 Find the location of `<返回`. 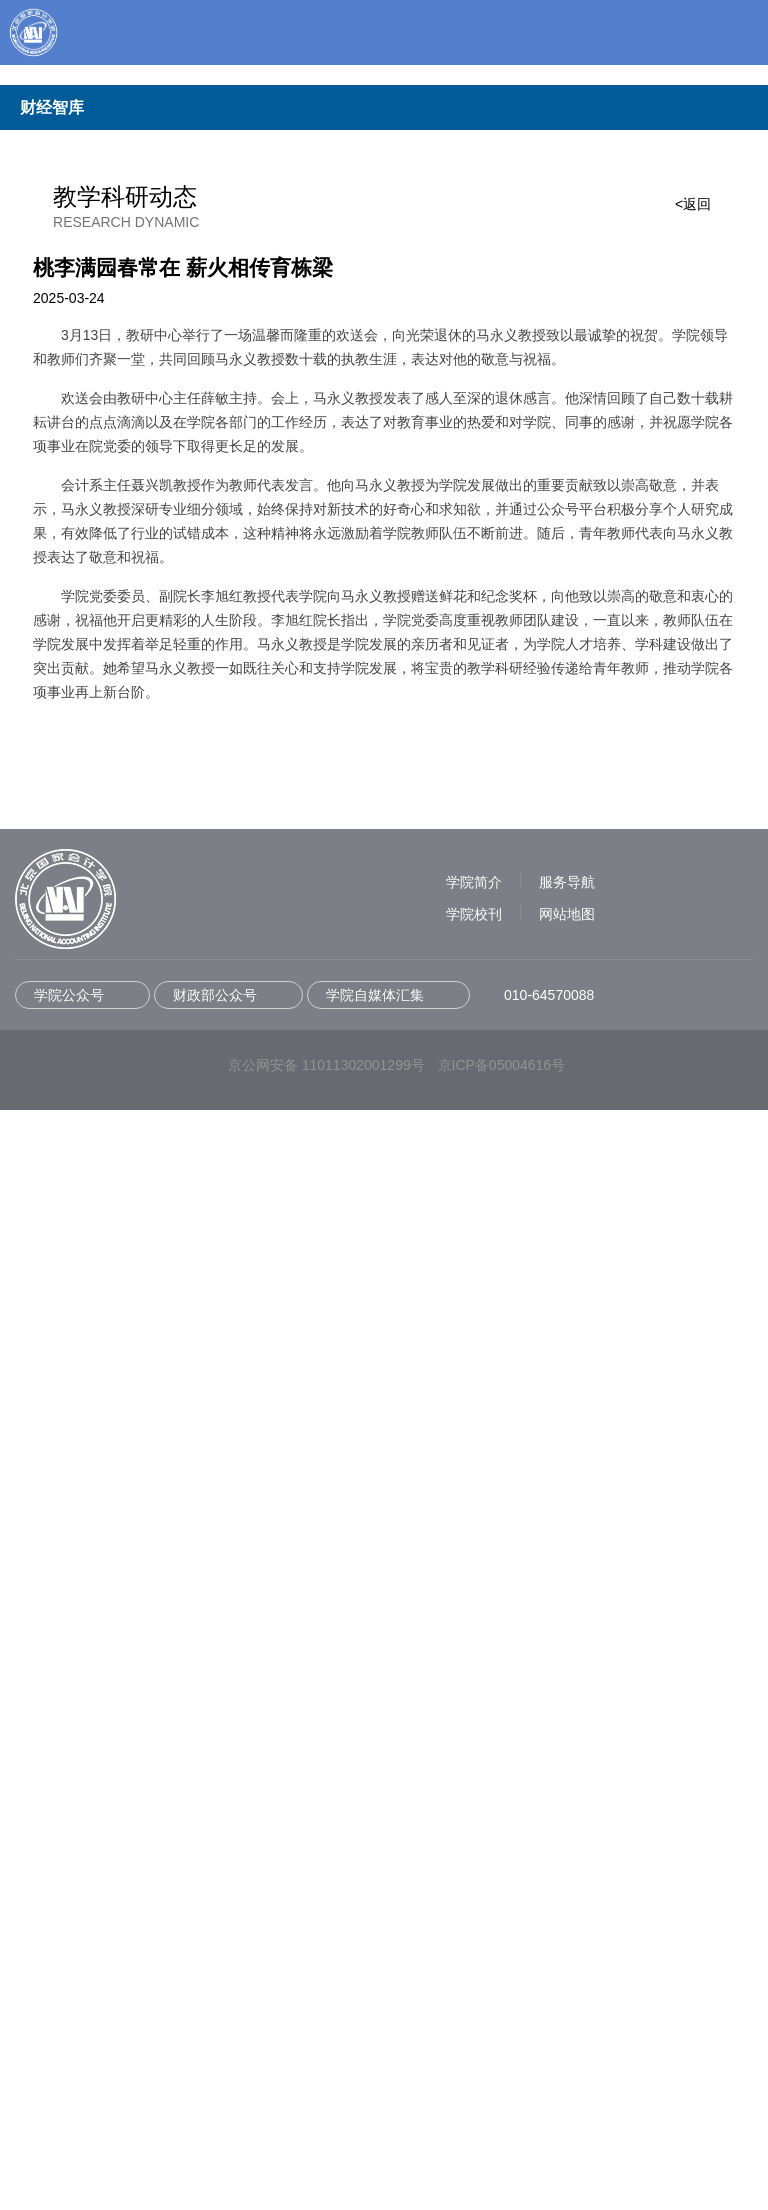

<返回 is located at coordinates (693, 368).